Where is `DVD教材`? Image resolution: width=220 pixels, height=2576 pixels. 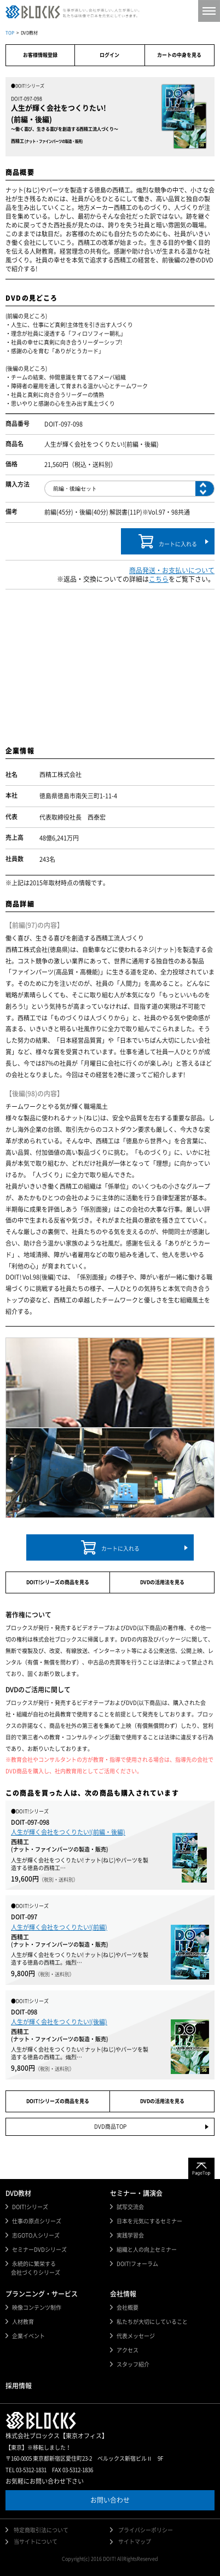 DVD教材 is located at coordinates (18, 2193).